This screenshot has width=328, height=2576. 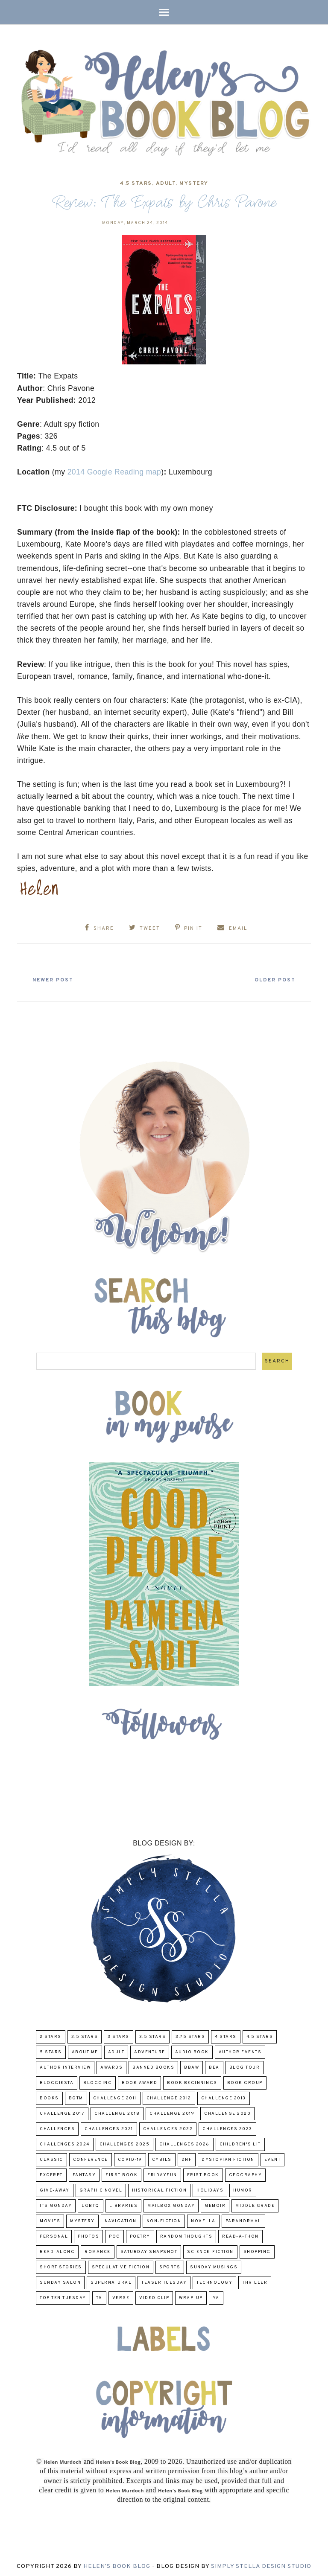 What do you see at coordinates (149, 2049) in the screenshot?
I see `adventure` at bounding box center [149, 2049].